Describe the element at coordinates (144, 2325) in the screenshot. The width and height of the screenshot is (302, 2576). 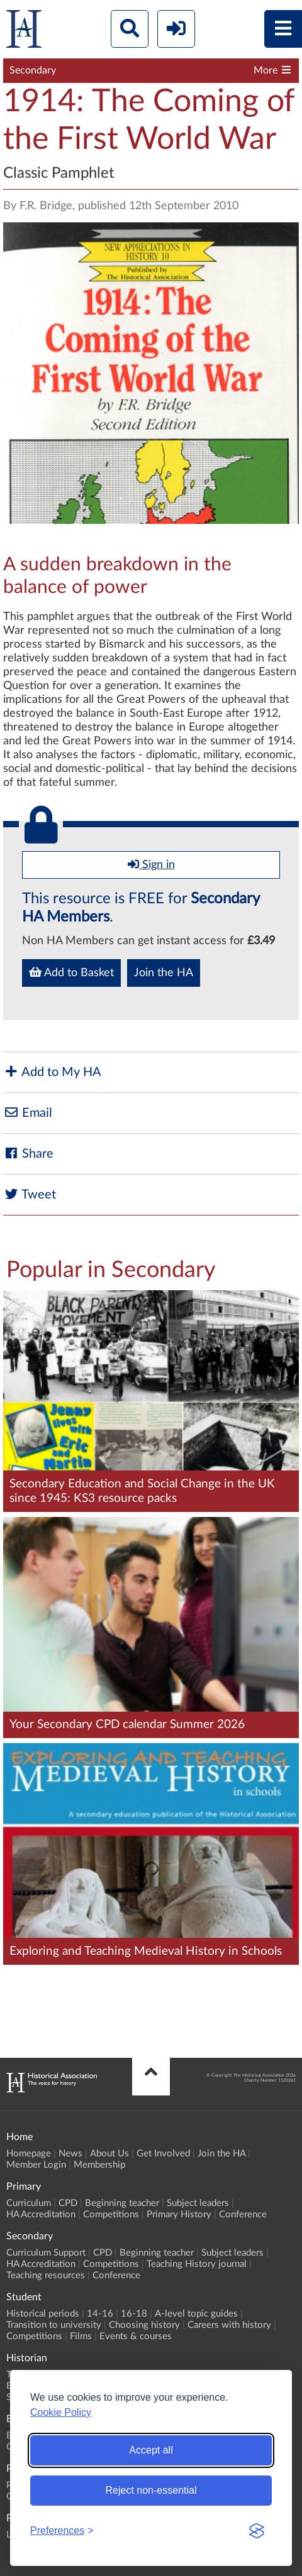
I see `Choosing history` at that location.